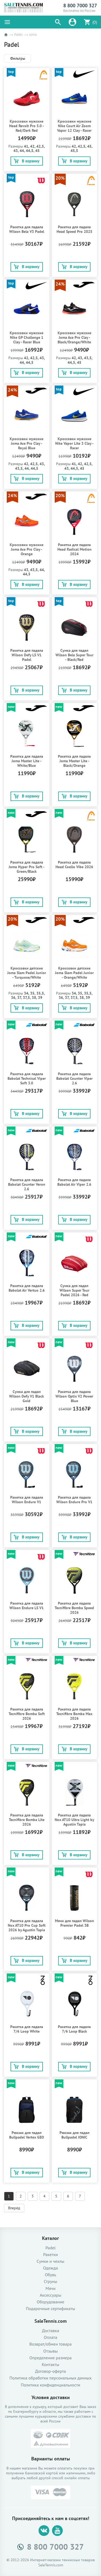 The image size is (101, 2576). What do you see at coordinates (26, 973) in the screenshot?
I see `Кроссовки детские Joma Slam Padel Junior - Turquose/White` at bounding box center [26, 973].